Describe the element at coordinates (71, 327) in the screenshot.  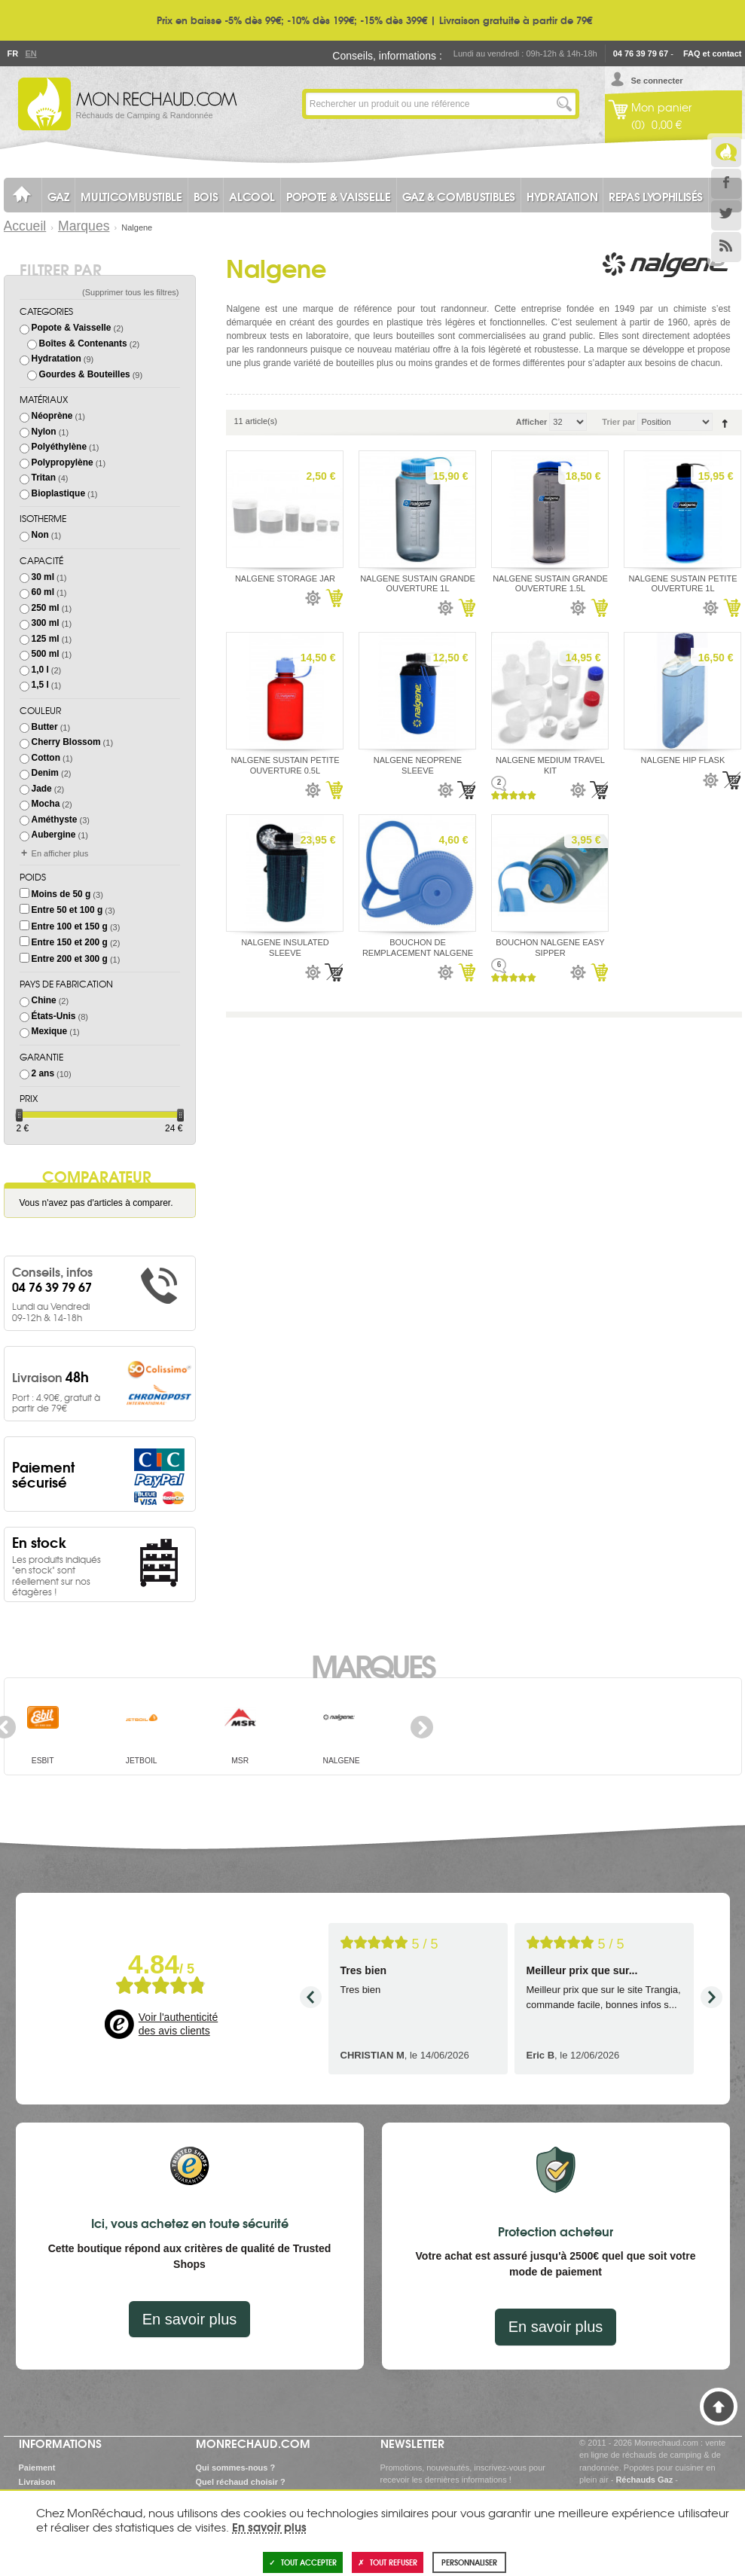
I see `Popote & Vaisselle` at that location.